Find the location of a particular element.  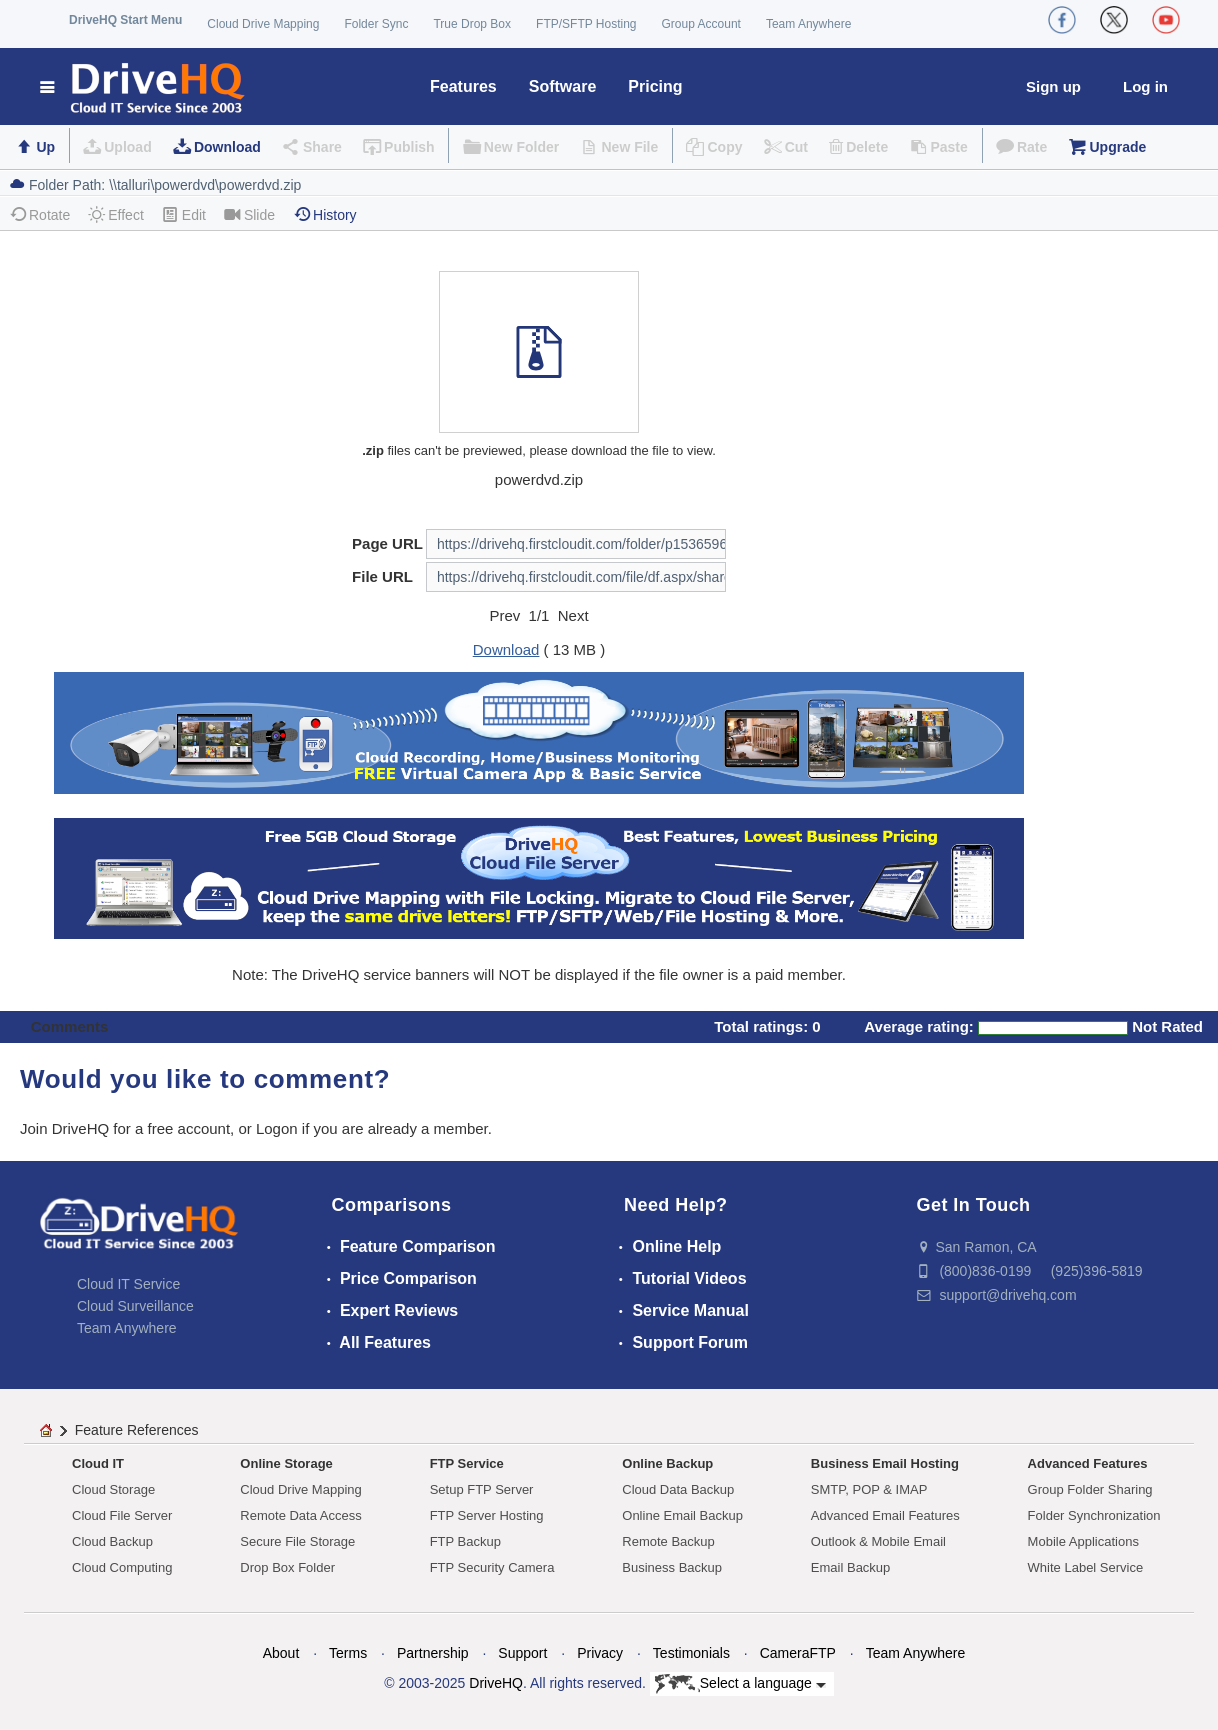

Folder Sync is located at coordinates (376, 24).